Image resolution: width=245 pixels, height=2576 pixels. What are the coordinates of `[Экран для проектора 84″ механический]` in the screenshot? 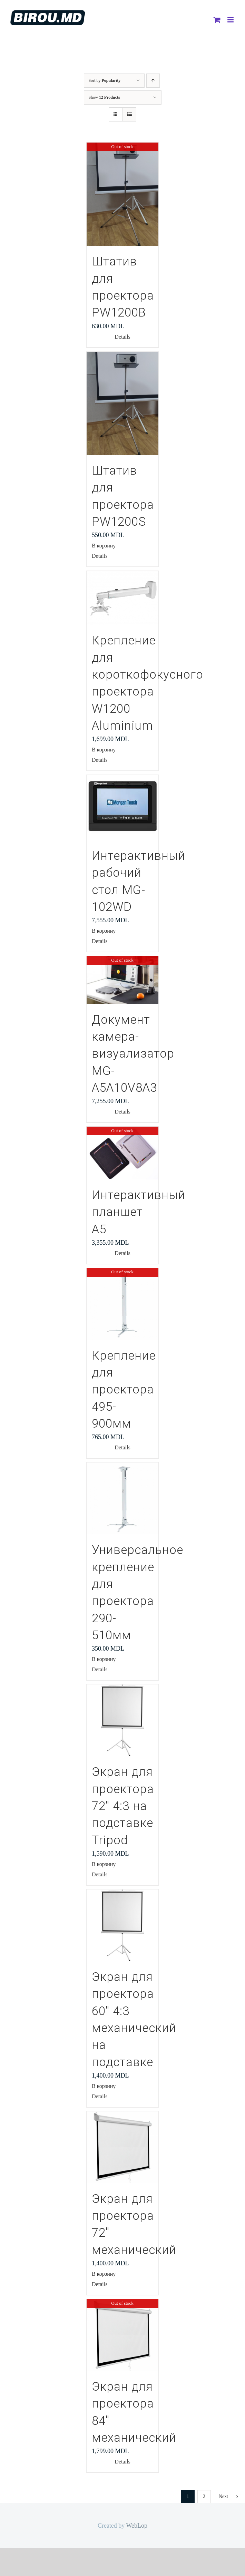 It's located at (122, 2335).